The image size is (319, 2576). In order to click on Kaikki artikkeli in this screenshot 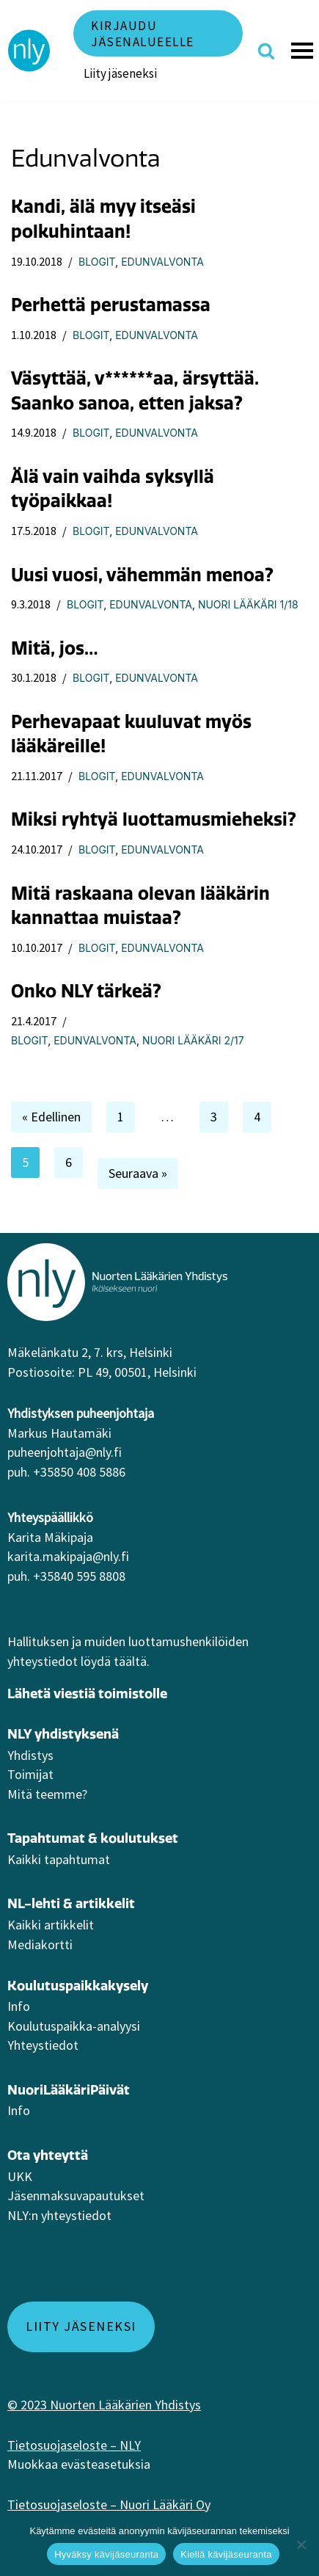, I will do `click(48, 1924)`.